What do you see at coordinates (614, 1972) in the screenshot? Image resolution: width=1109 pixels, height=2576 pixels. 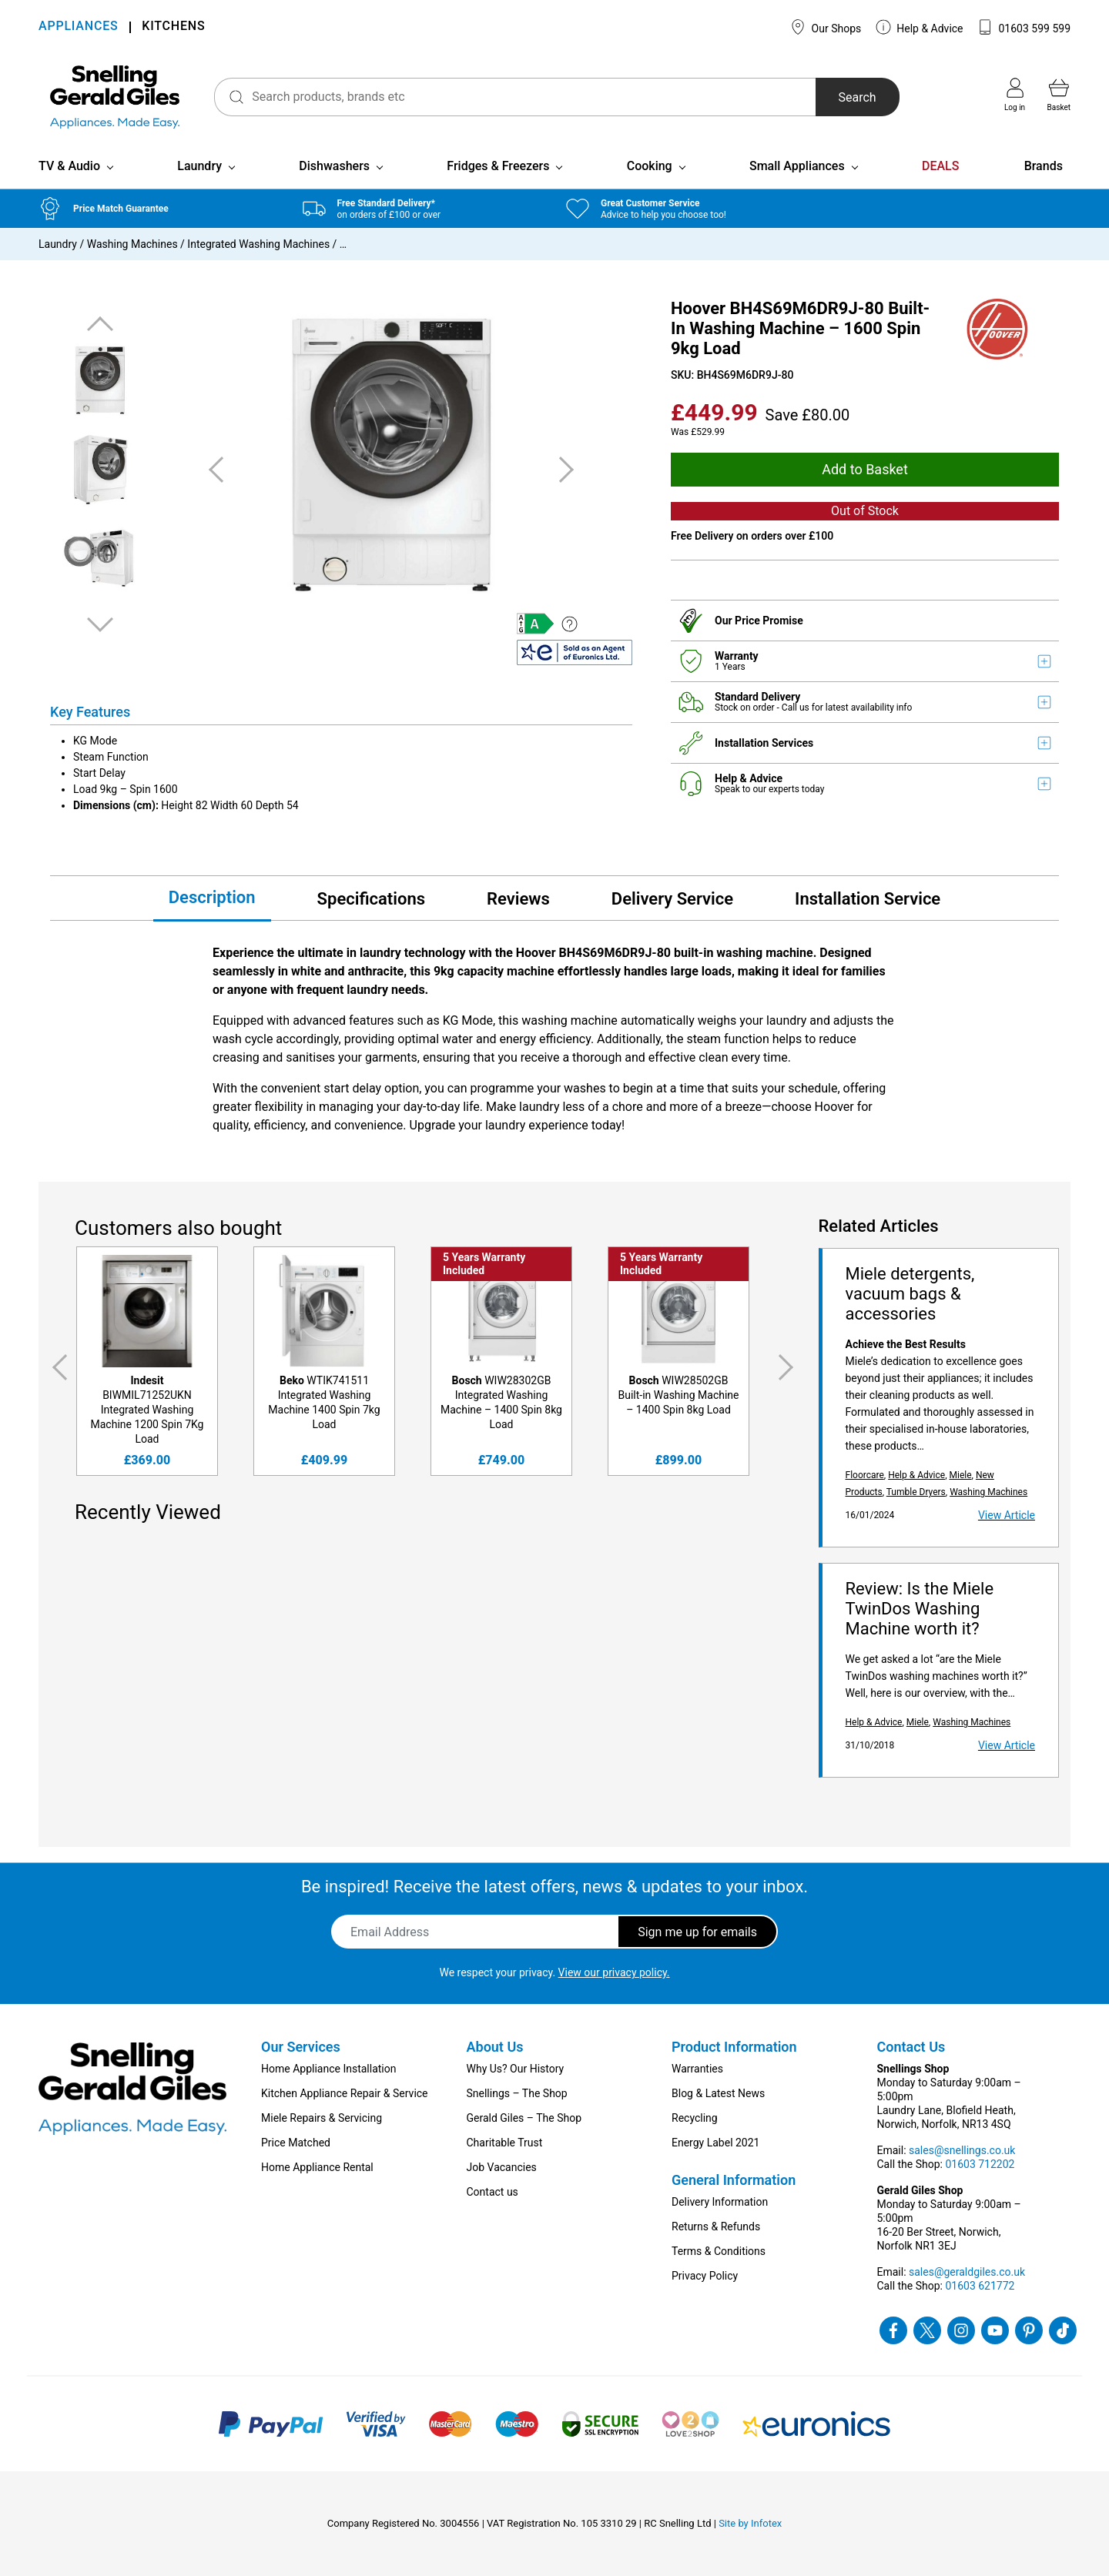 I see `View our privacy policy.` at bounding box center [614, 1972].